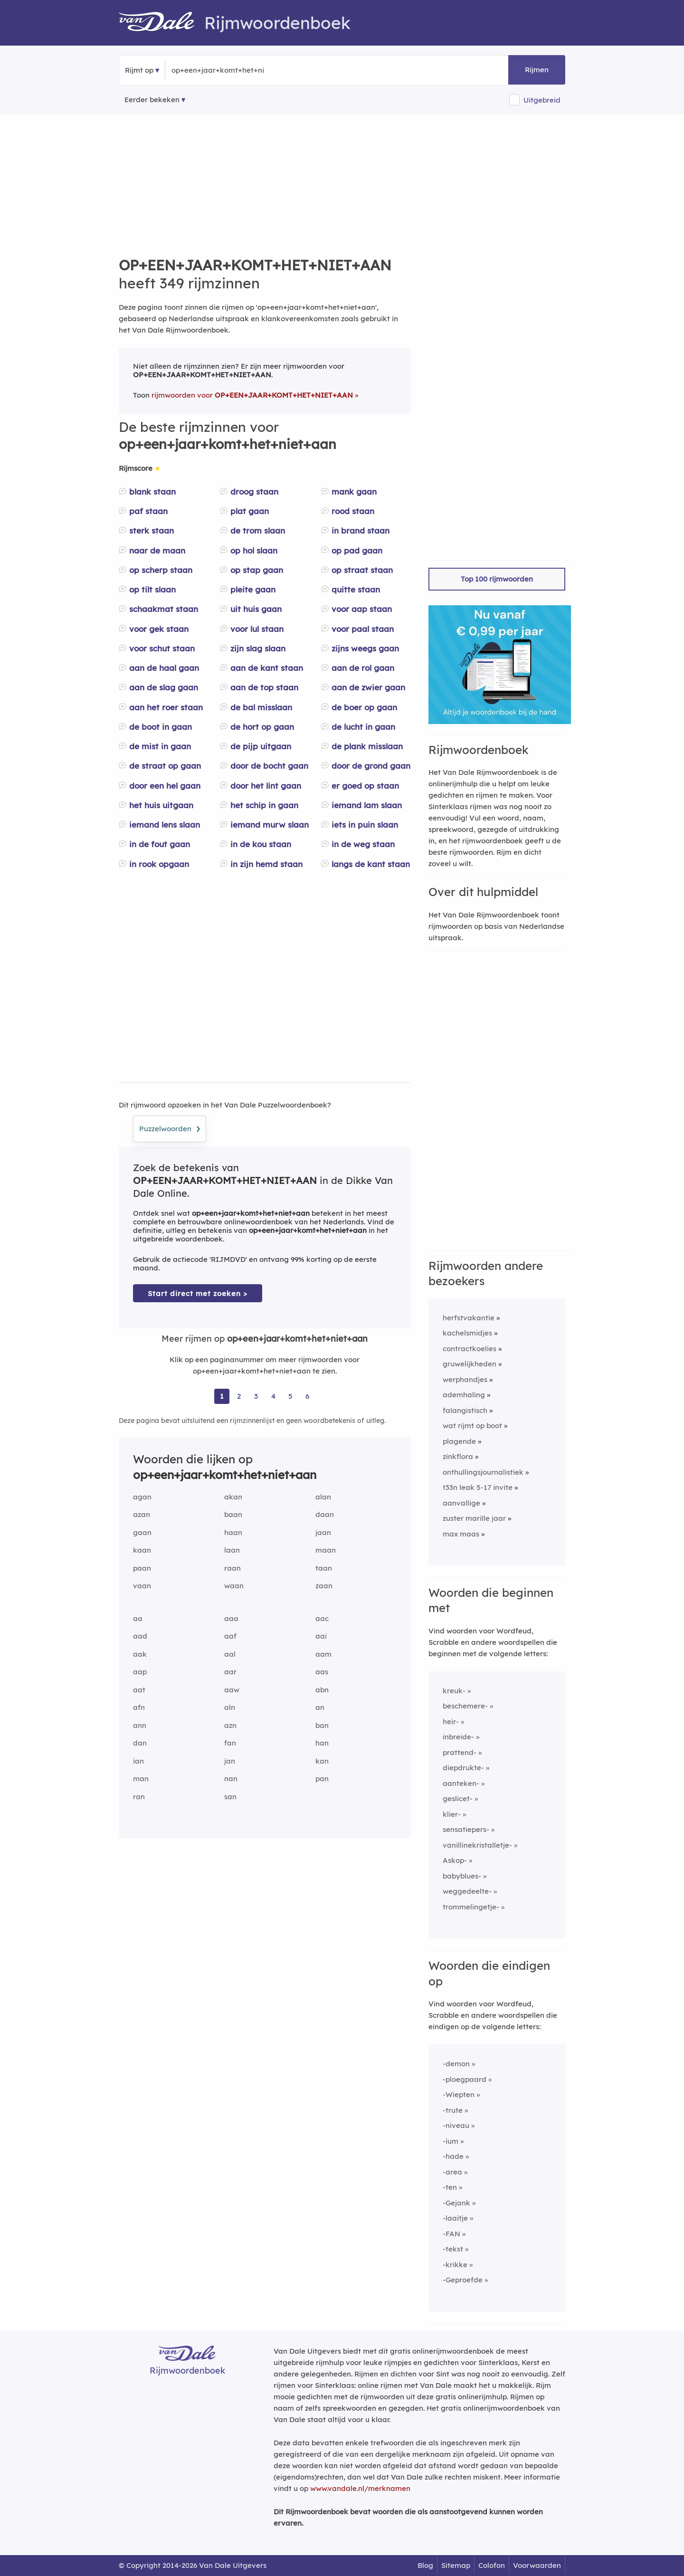 This screenshot has height=2576, width=684. What do you see at coordinates (231, 1618) in the screenshot?
I see `aaa [Rijmwoord: aaa]` at bounding box center [231, 1618].